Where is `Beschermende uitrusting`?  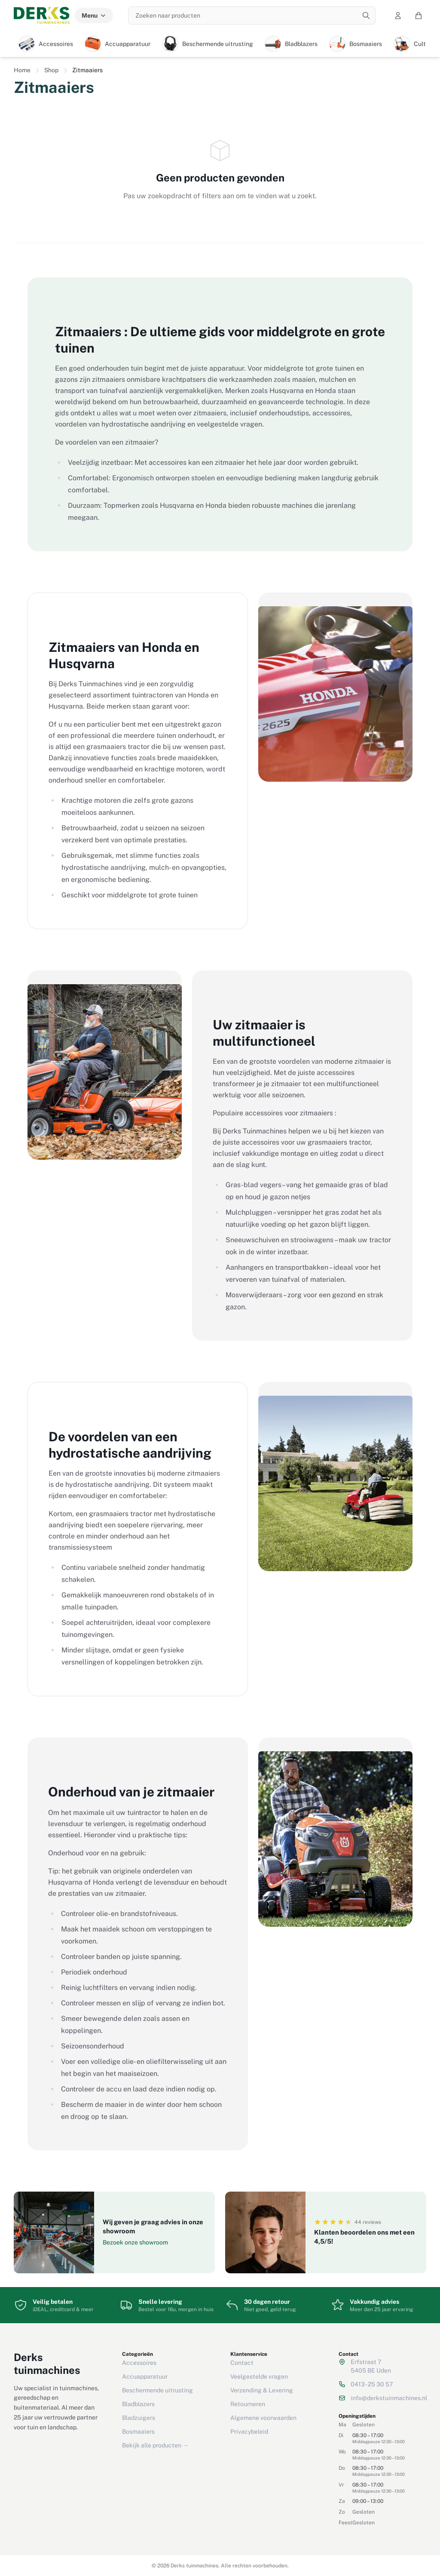
Beschermende uitrusting is located at coordinates (157, 2390).